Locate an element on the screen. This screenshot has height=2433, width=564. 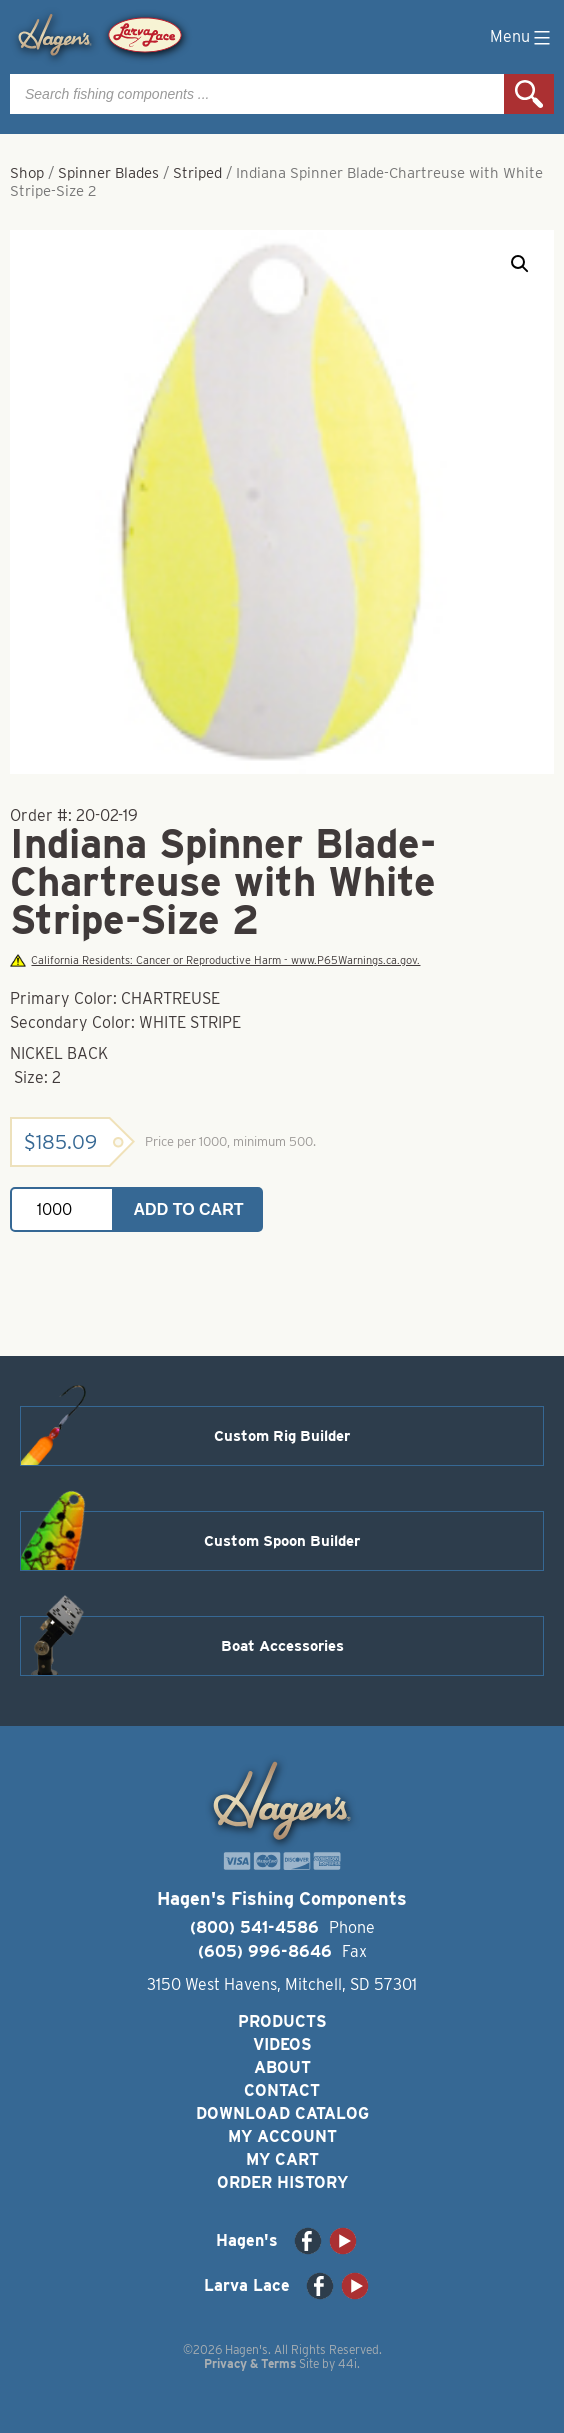
Add to cart is located at coordinates (189, 1209).